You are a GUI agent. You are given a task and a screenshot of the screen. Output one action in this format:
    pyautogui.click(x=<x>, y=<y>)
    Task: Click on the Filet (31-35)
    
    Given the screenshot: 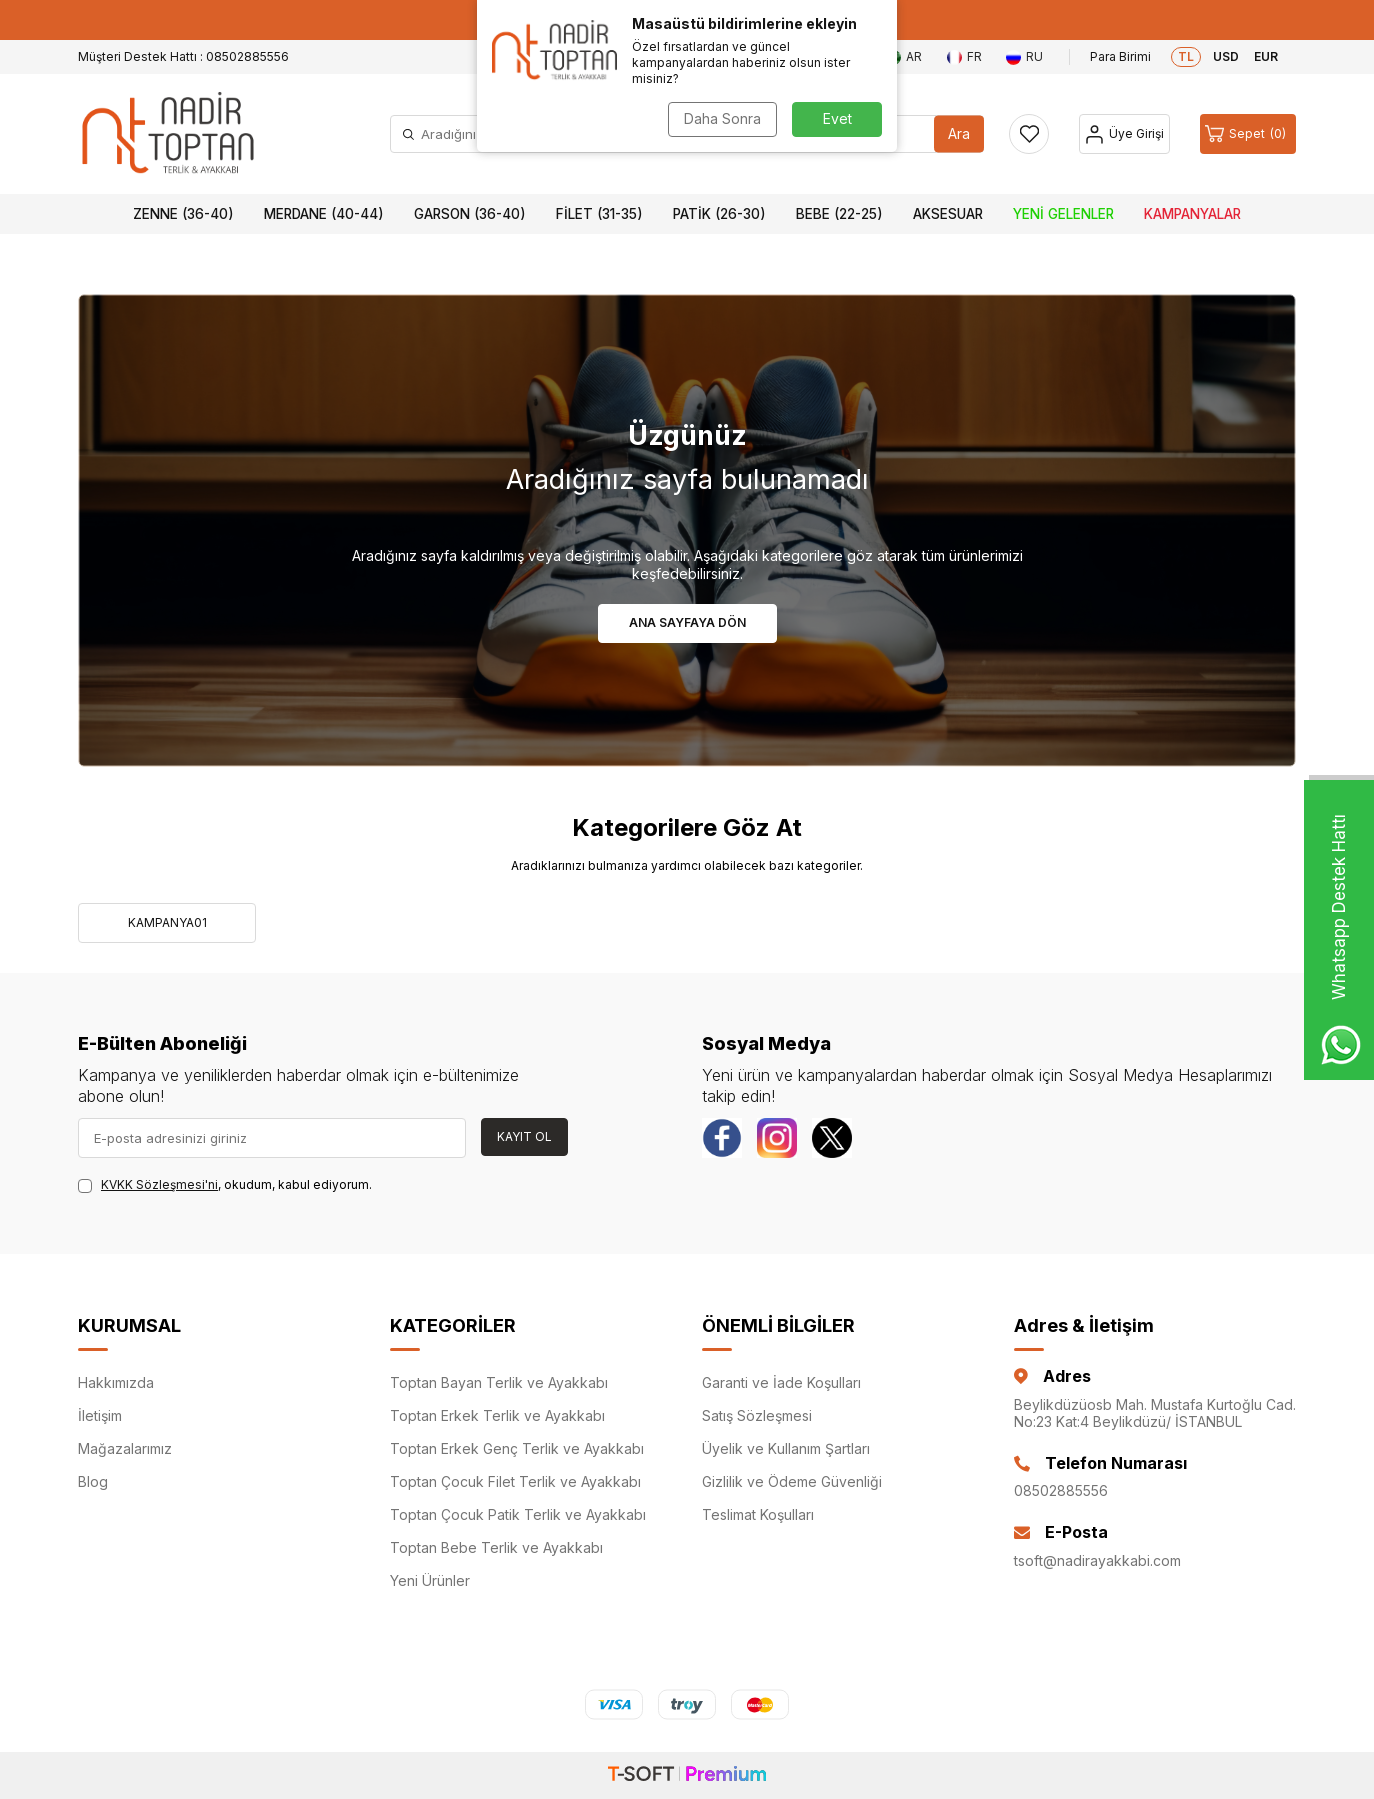 What is the action you would take?
    pyautogui.click(x=599, y=214)
    